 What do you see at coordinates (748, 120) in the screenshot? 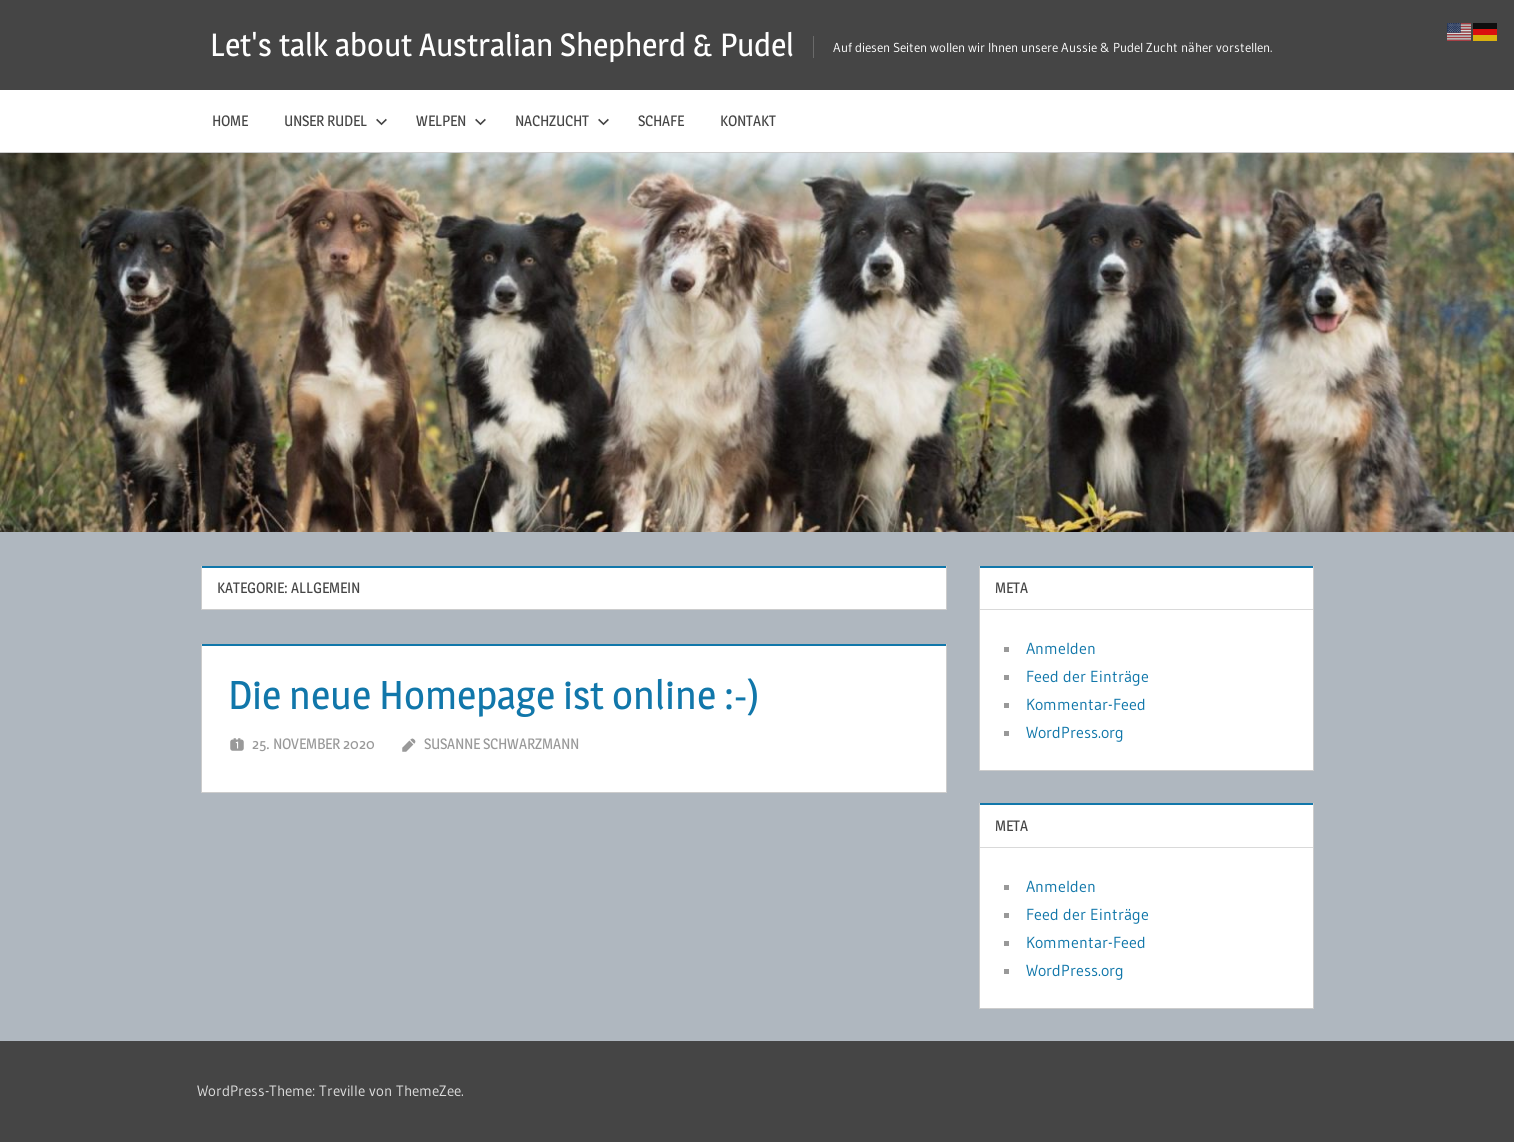
I see `Kontakt` at bounding box center [748, 120].